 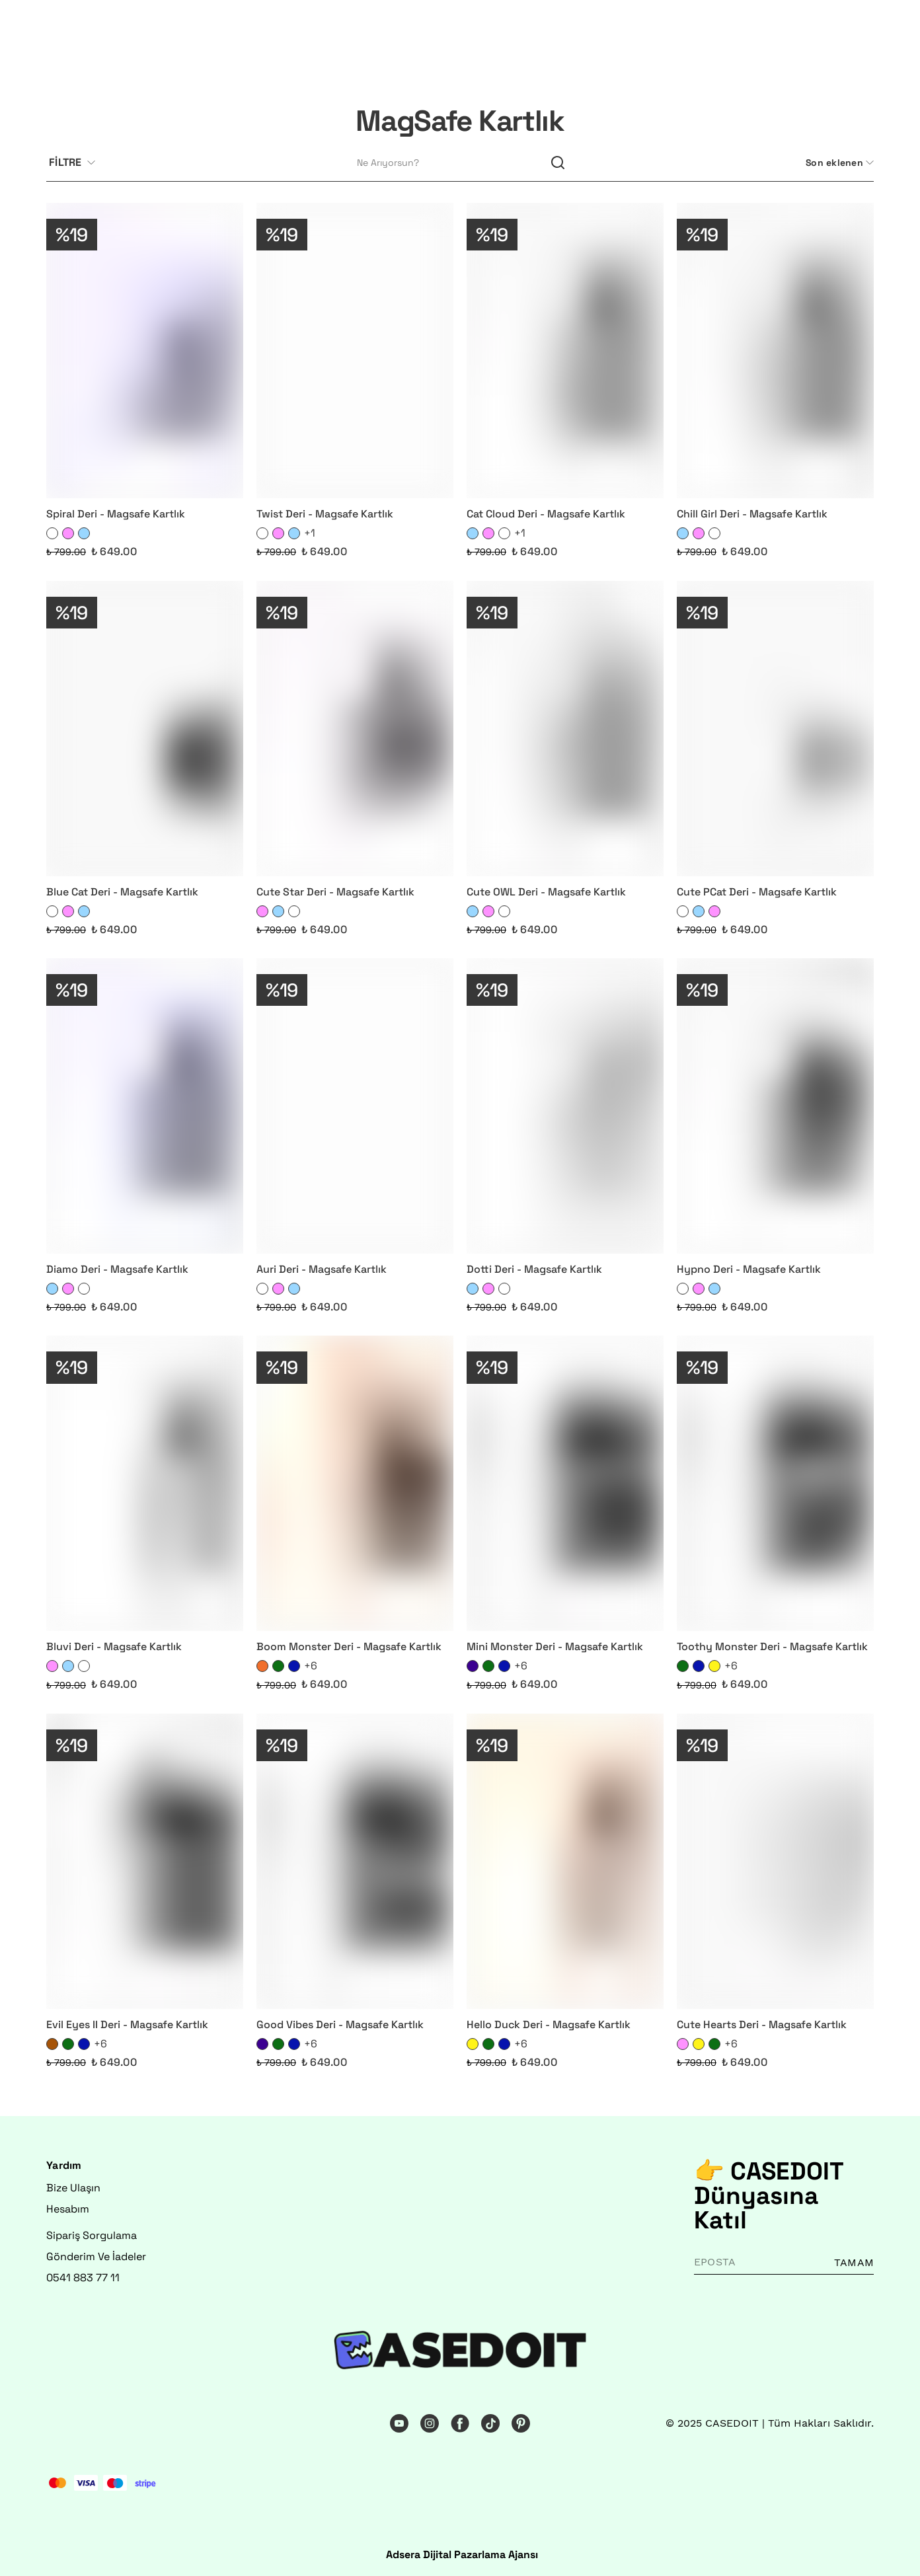 I want to click on [Cute Star Deri - Magsafe Kartlık], so click(x=354, y=728).